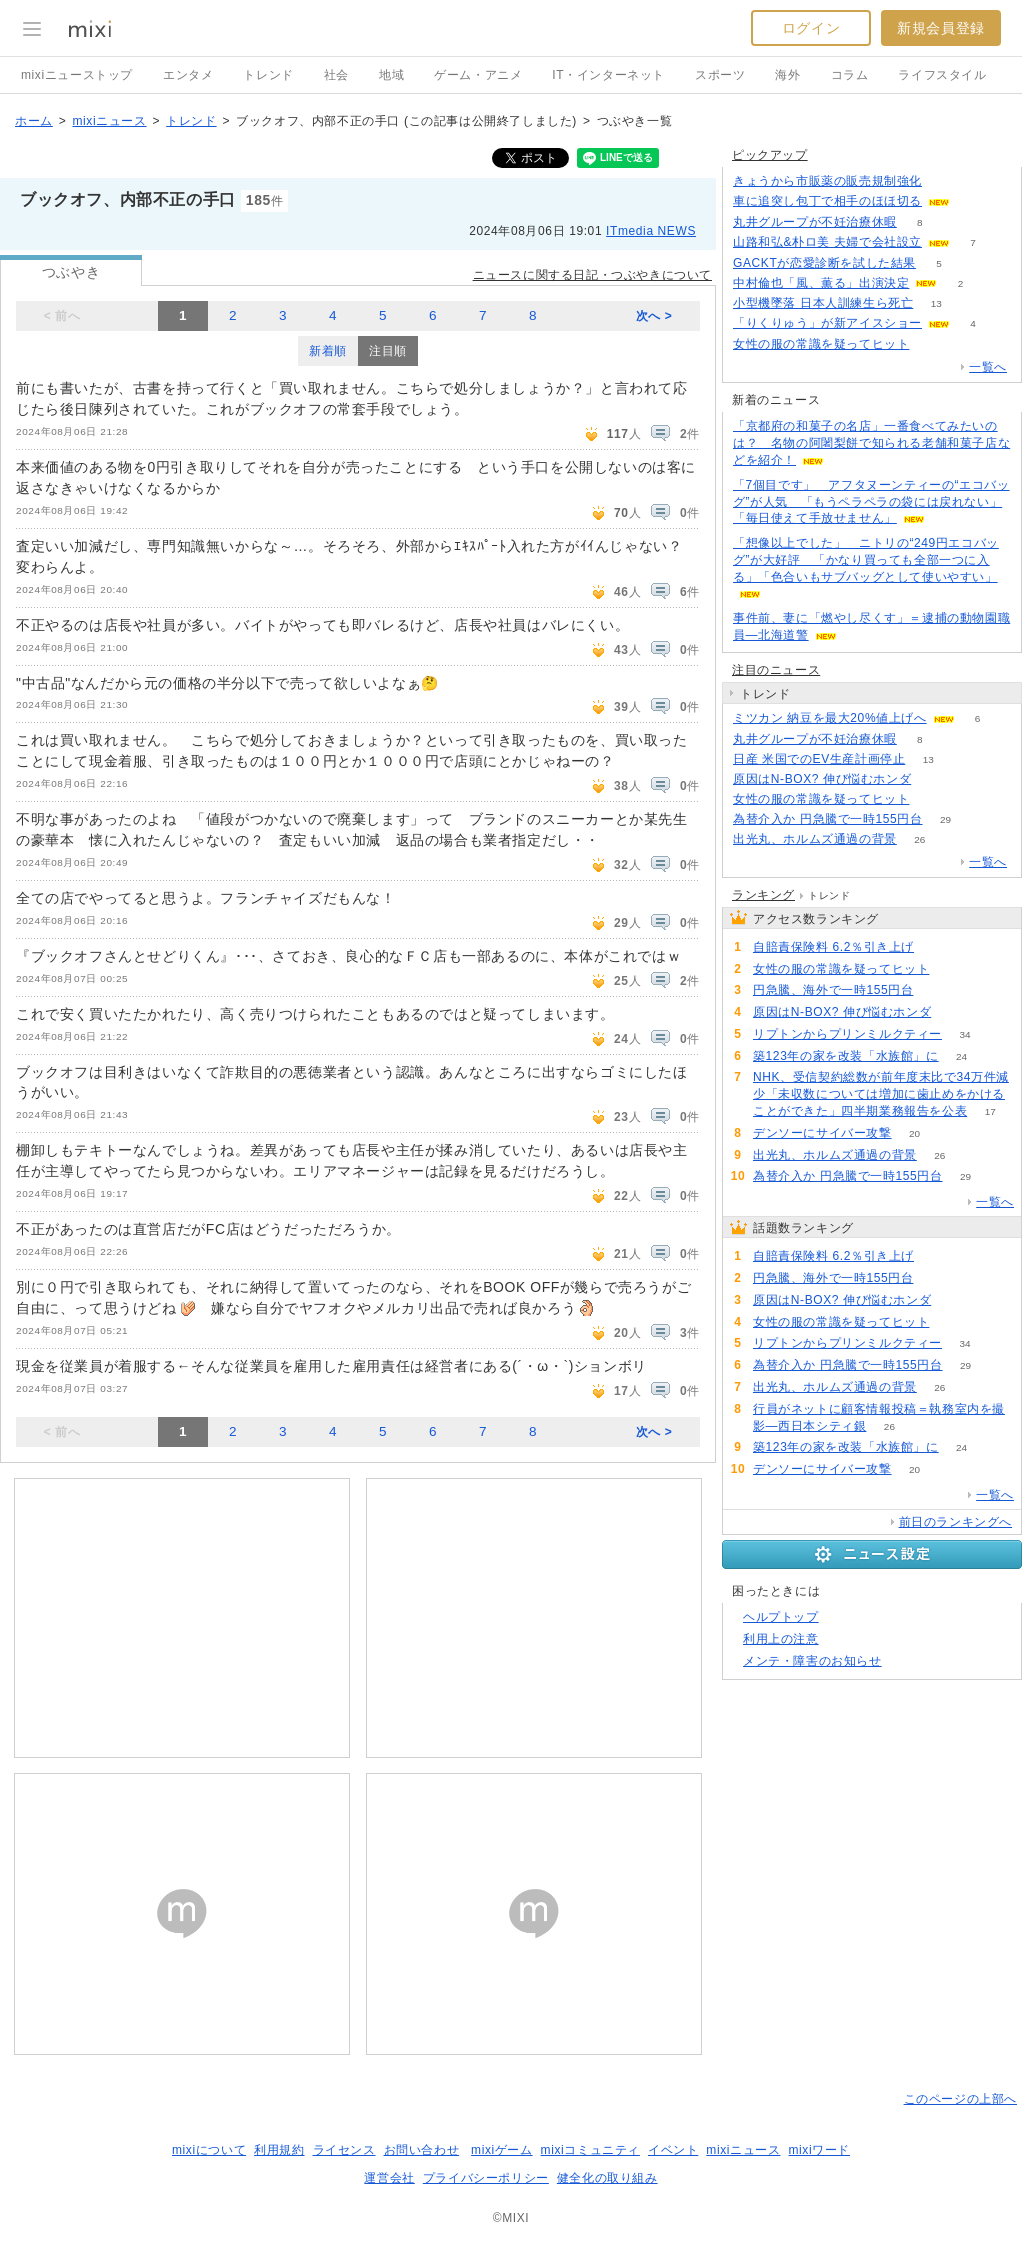 Image resolution: width=1022 pixels, height=2243 pixels. Describe the element at coordinates (344, 2150) in the screenshot. I see `ライセンス` at that location.